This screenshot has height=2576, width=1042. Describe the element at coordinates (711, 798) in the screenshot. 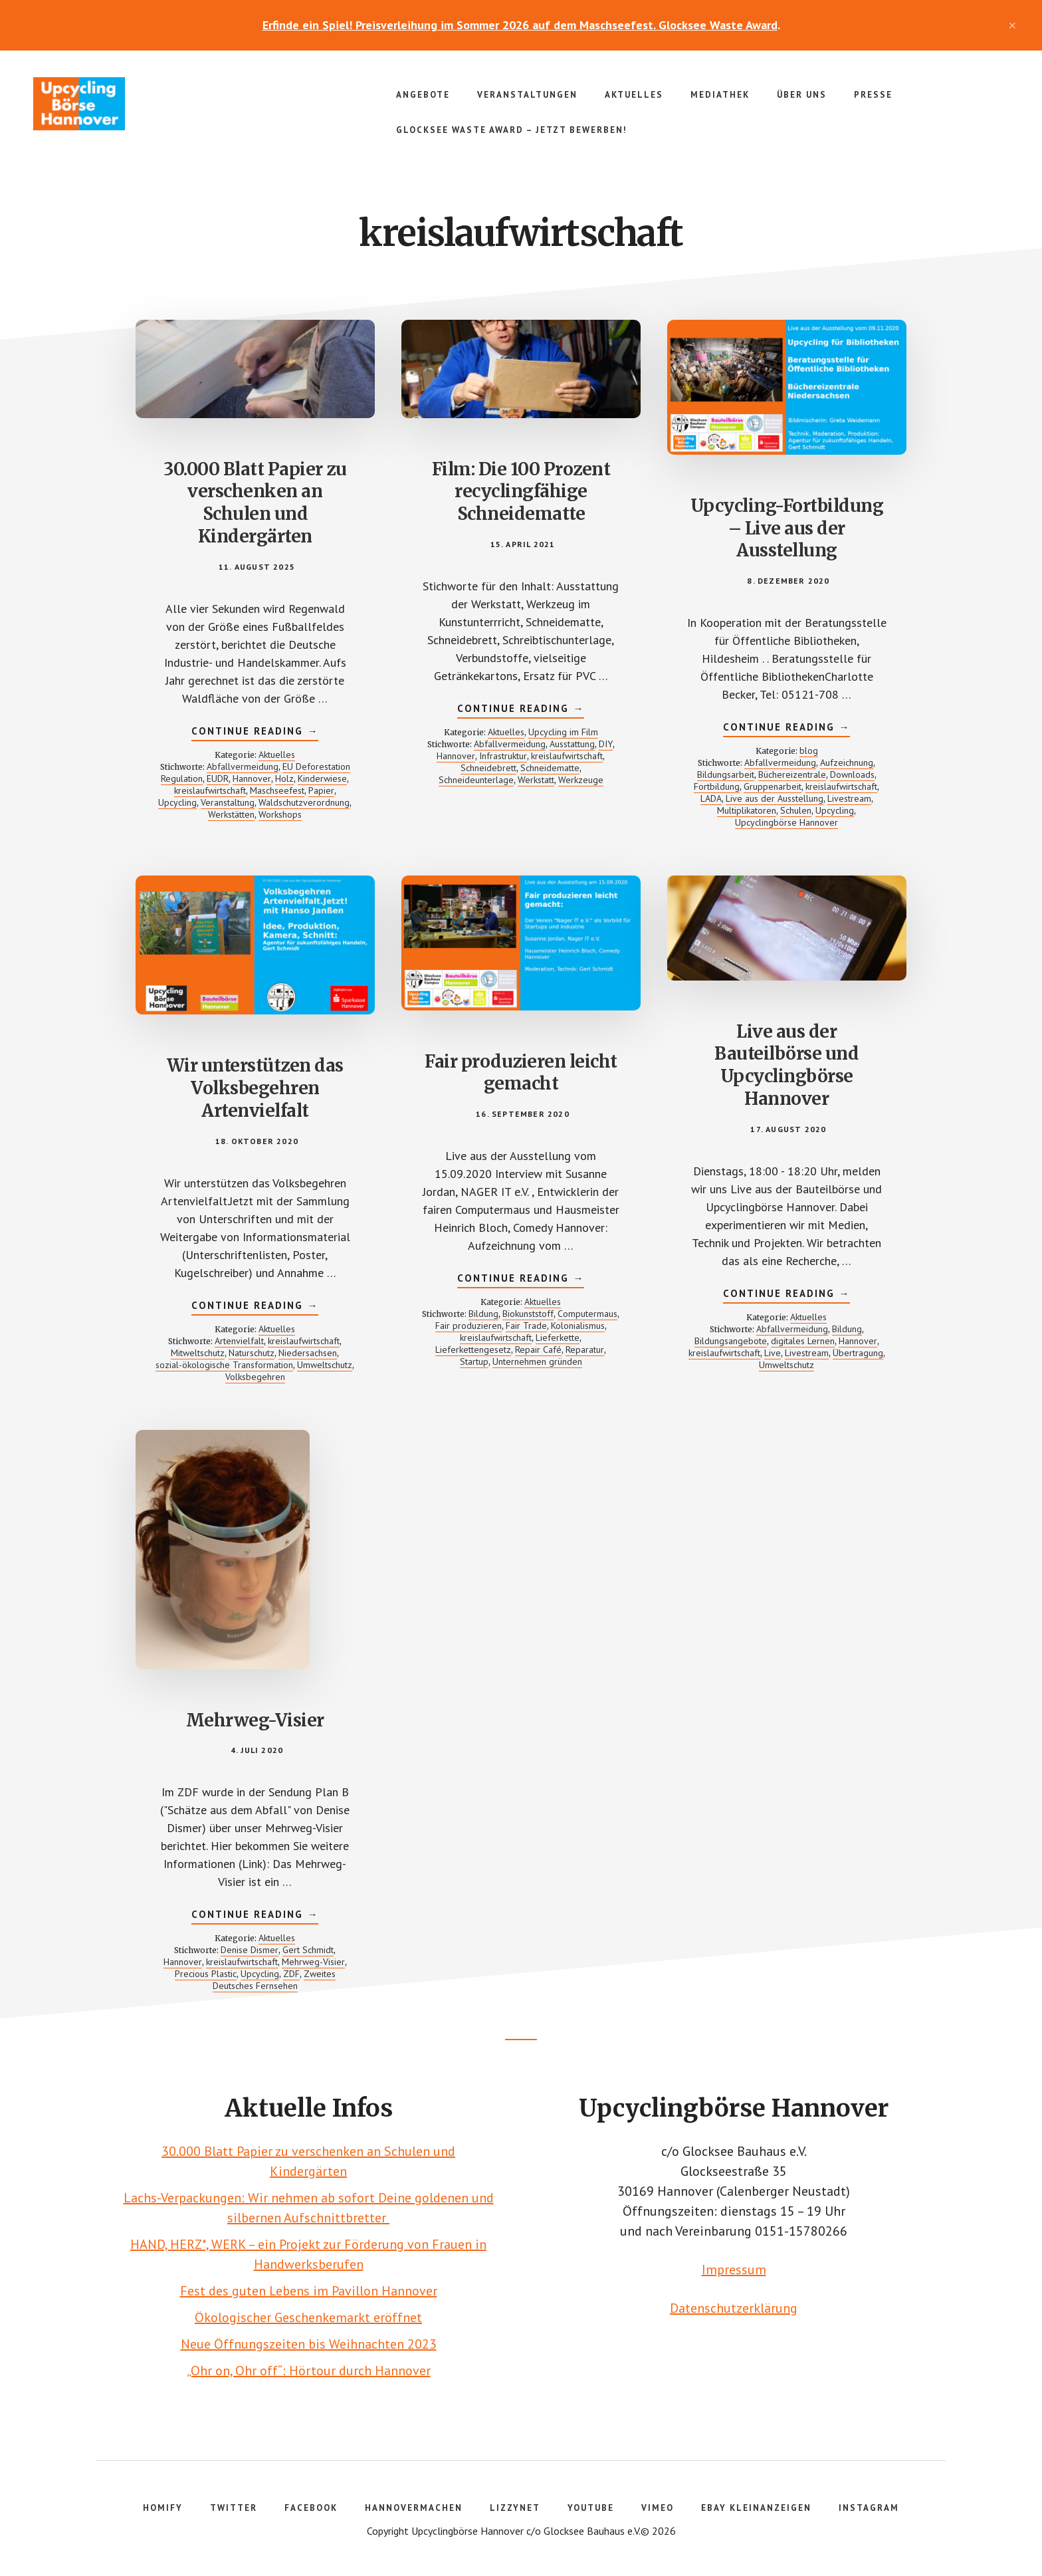

I see `LADA` at that location.